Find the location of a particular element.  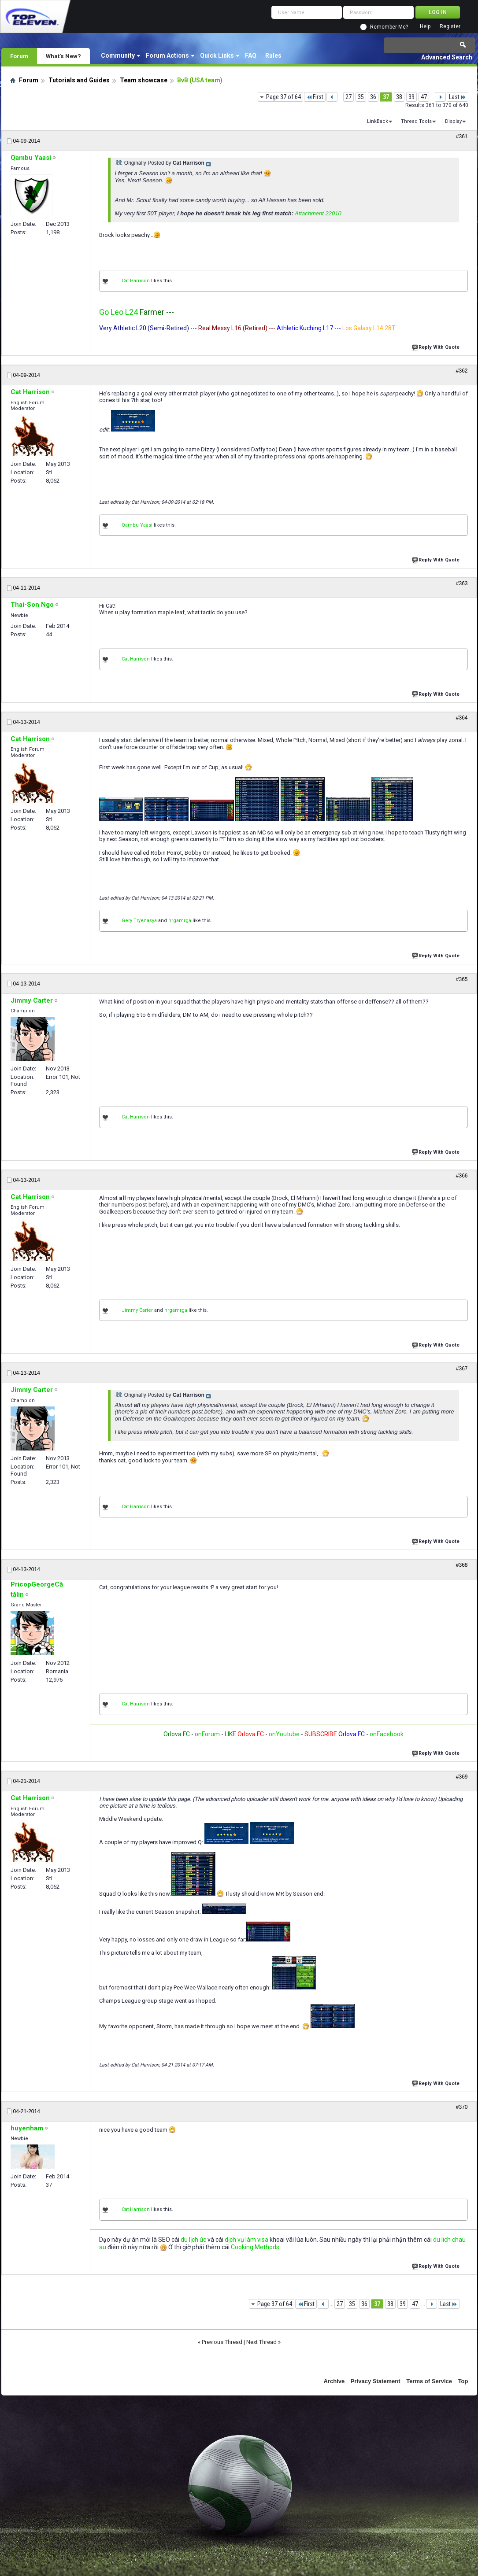

Advanced Search is located at coordinates (446, 57).